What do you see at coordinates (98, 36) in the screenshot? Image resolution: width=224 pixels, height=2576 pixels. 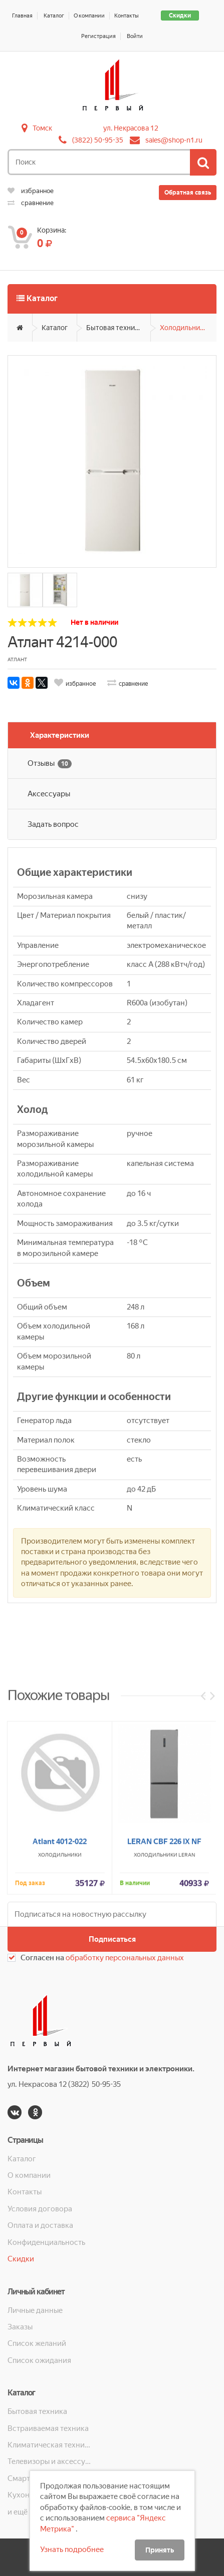 I see `Регистрация` at bounding box center [98, 36].